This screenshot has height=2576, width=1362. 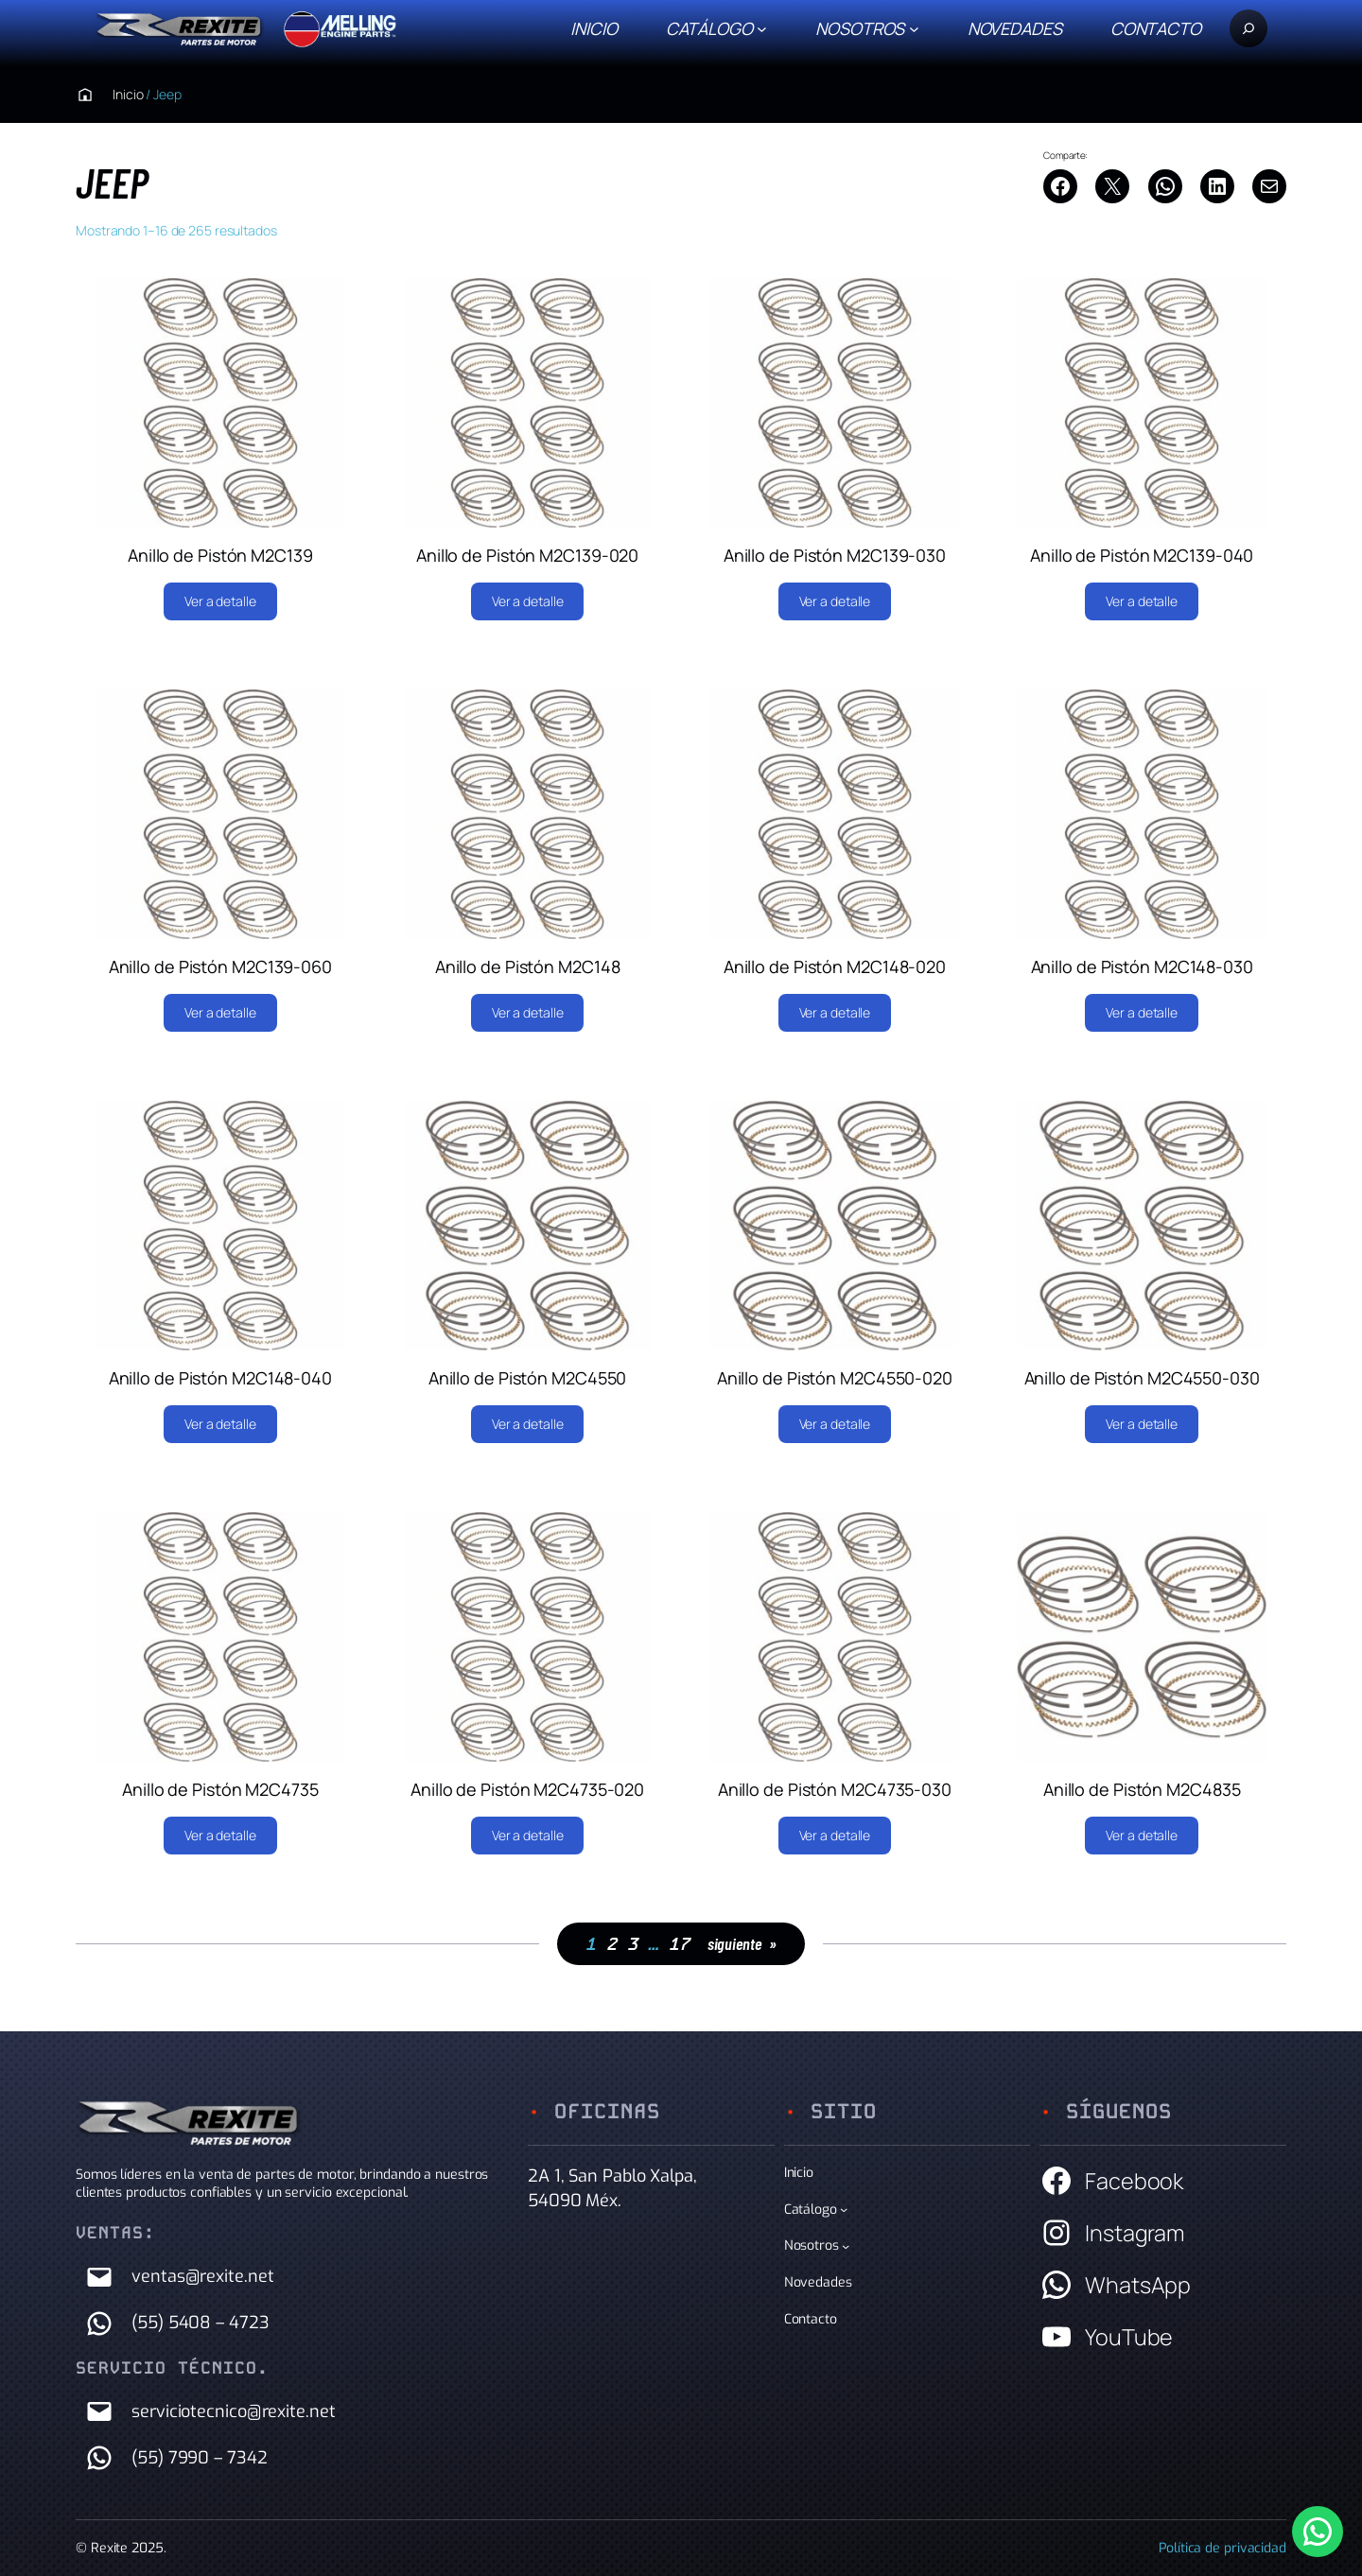 What do you see at coordinates (1141, 1013) in the screenshot?
I see `[Lee más sobre “Anillo de Pistón M2C148-030”]` at bounding box center [1141, 1013].